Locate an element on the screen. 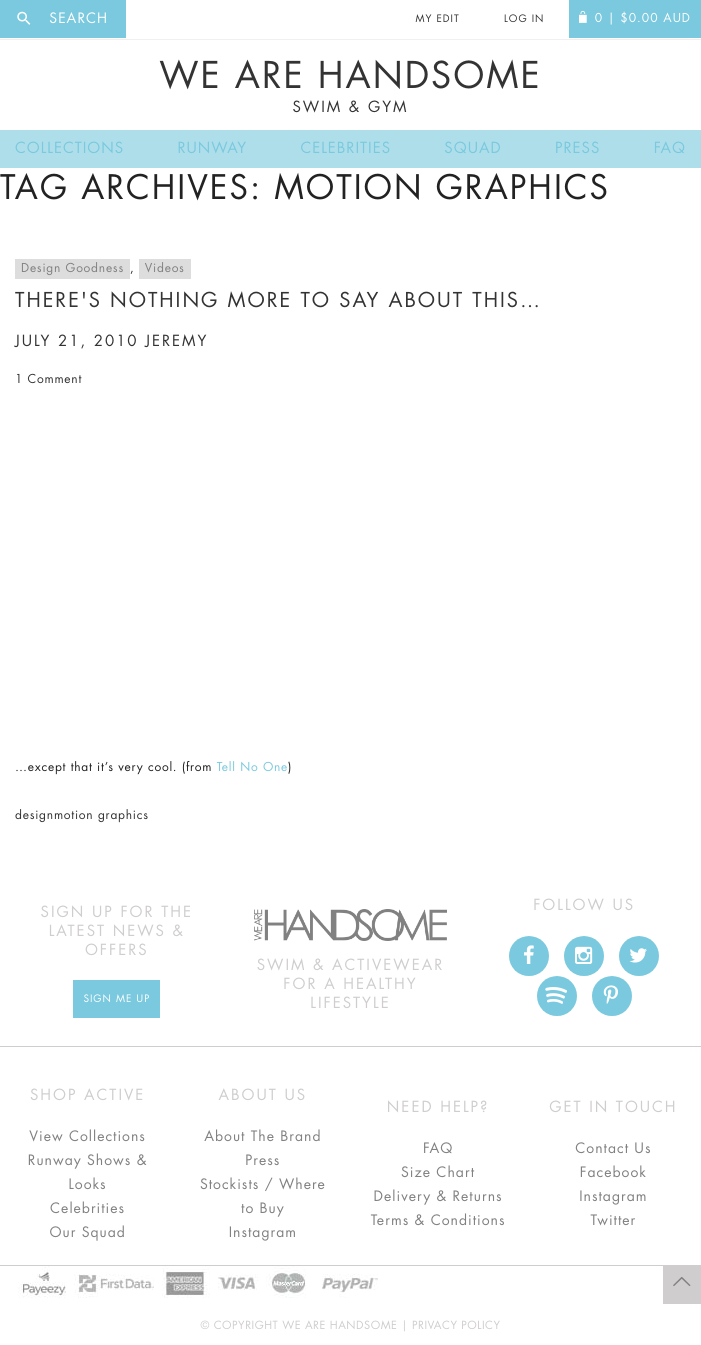 The image size is (701, 1345). 1 Comment is located at coordinates (48, 380).